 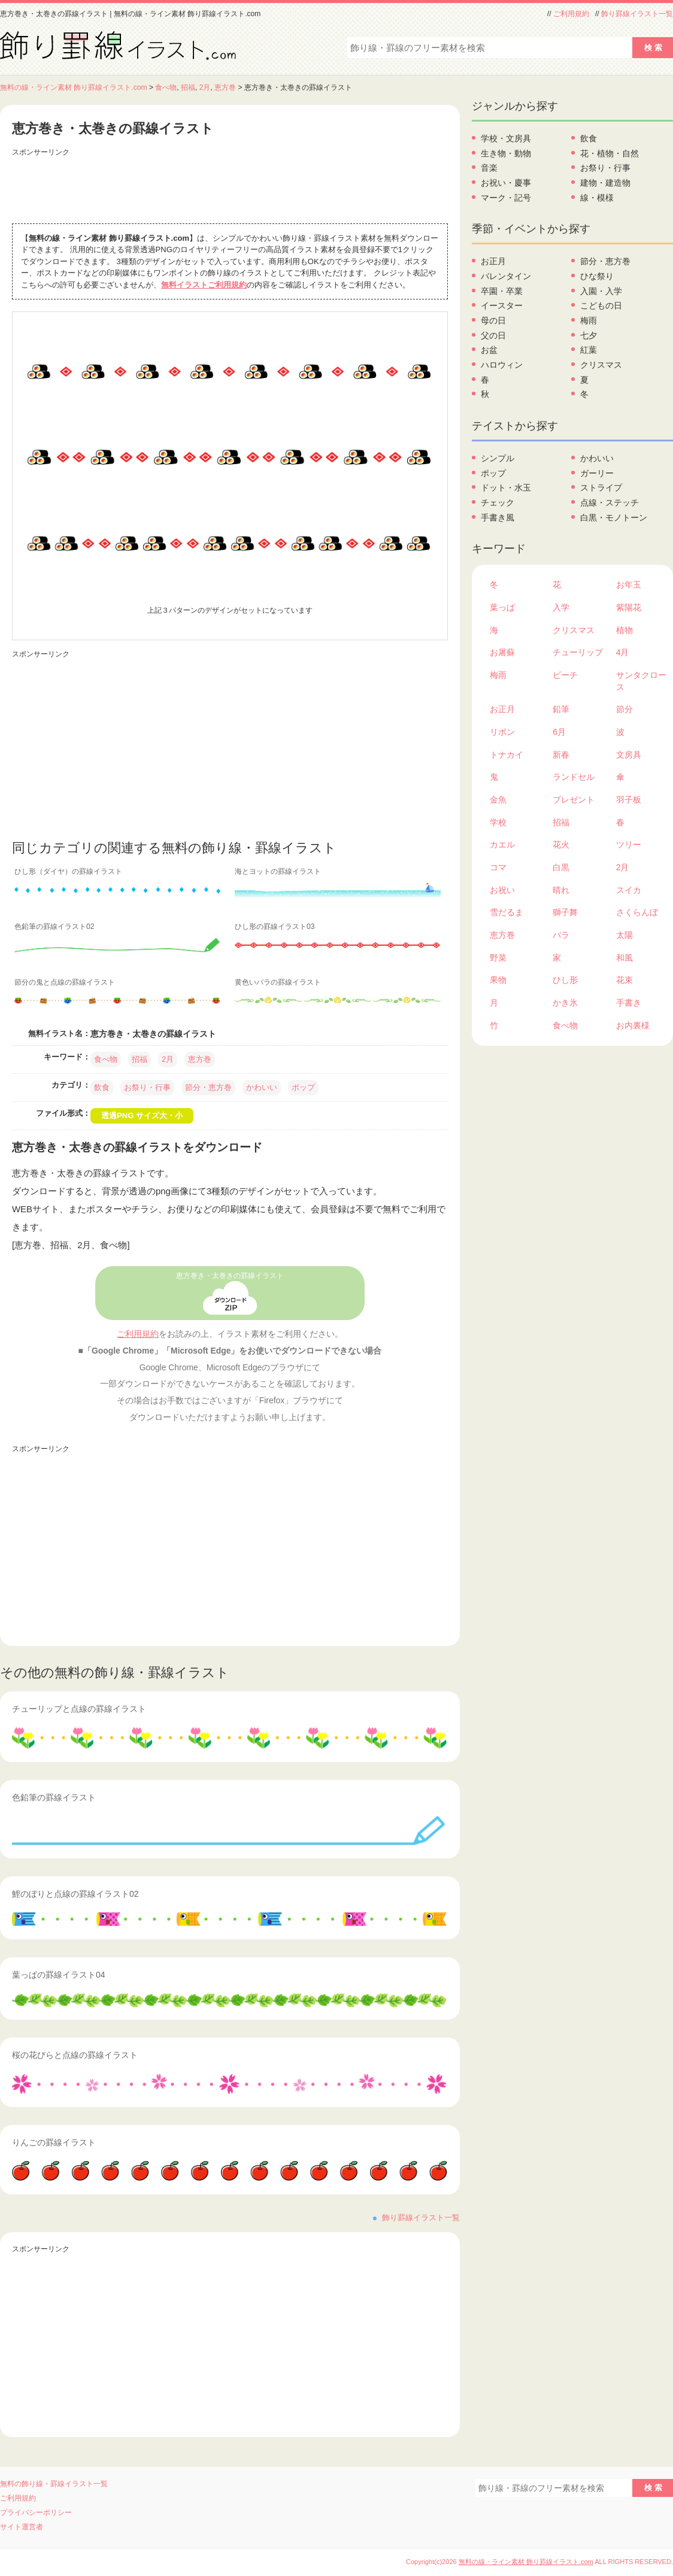 What do you see at coordinates (578, 652) in the screenshot?
I see `チューリップ` at bounding box center [578, 652].